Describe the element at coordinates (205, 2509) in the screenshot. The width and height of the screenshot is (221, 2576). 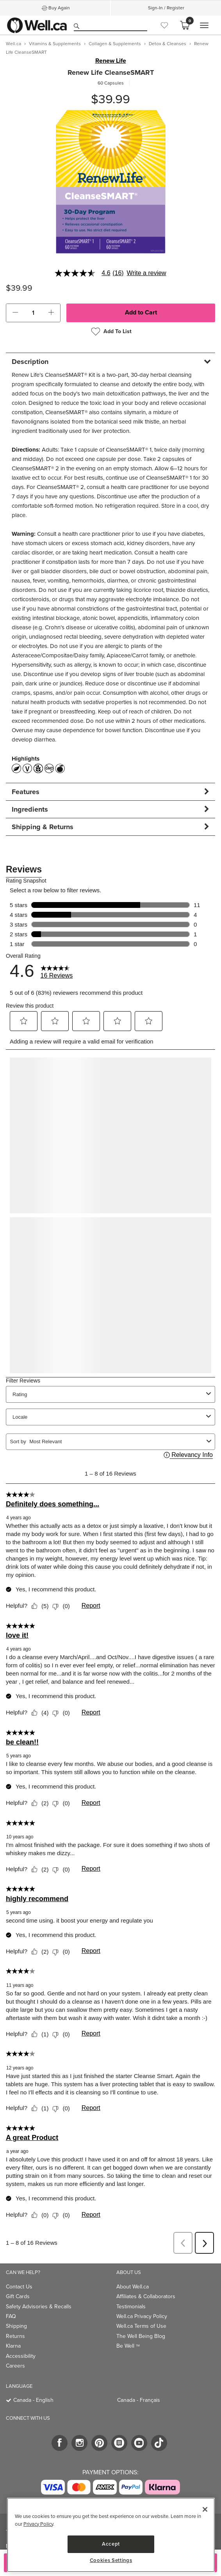
I see `[Close]` at that location.